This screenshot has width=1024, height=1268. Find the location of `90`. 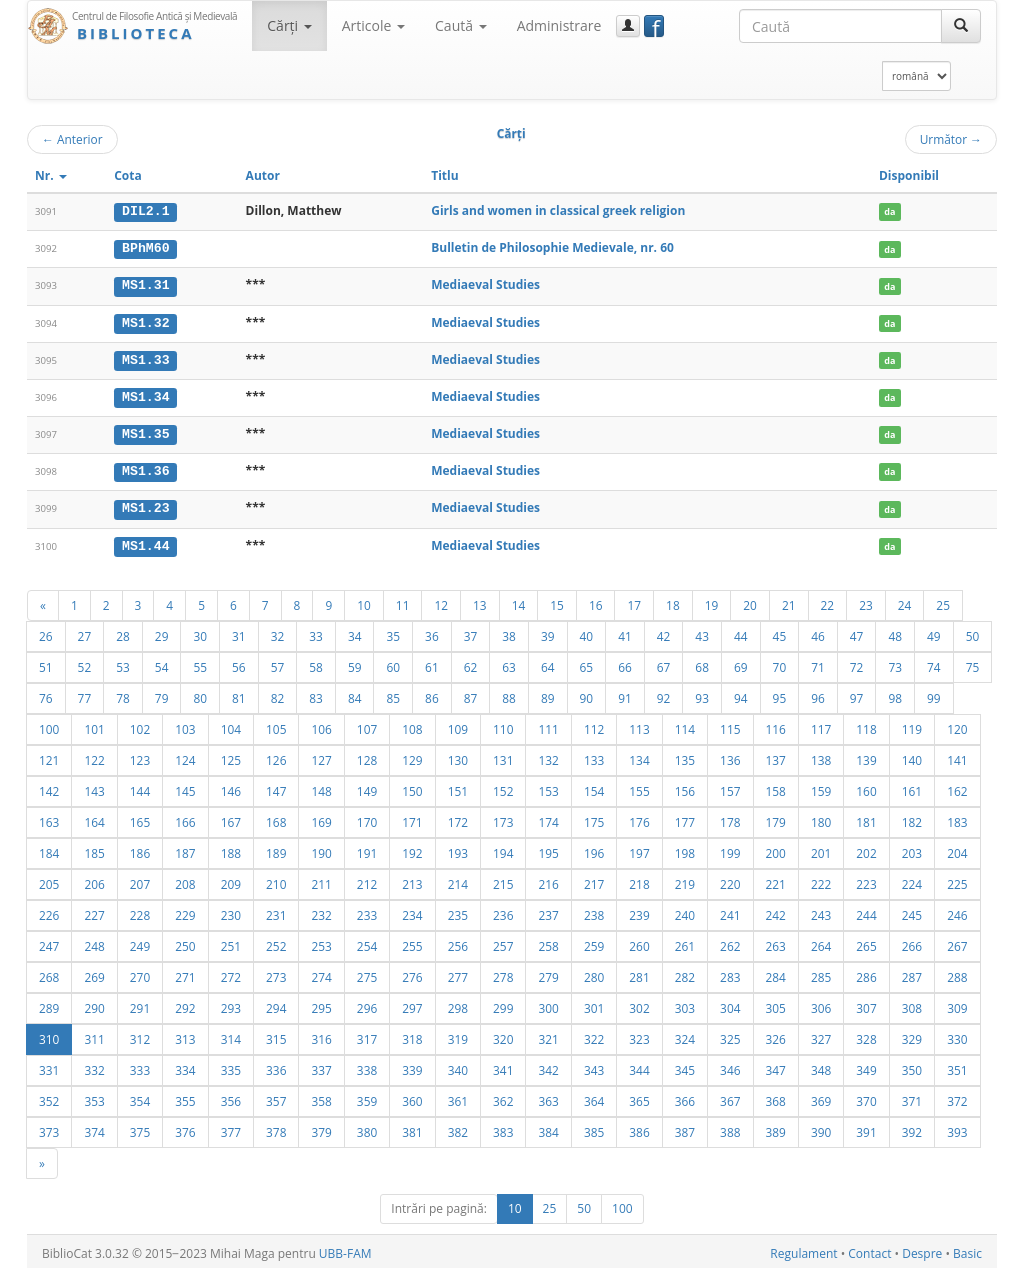

90 is located at coordinates (587, 694).